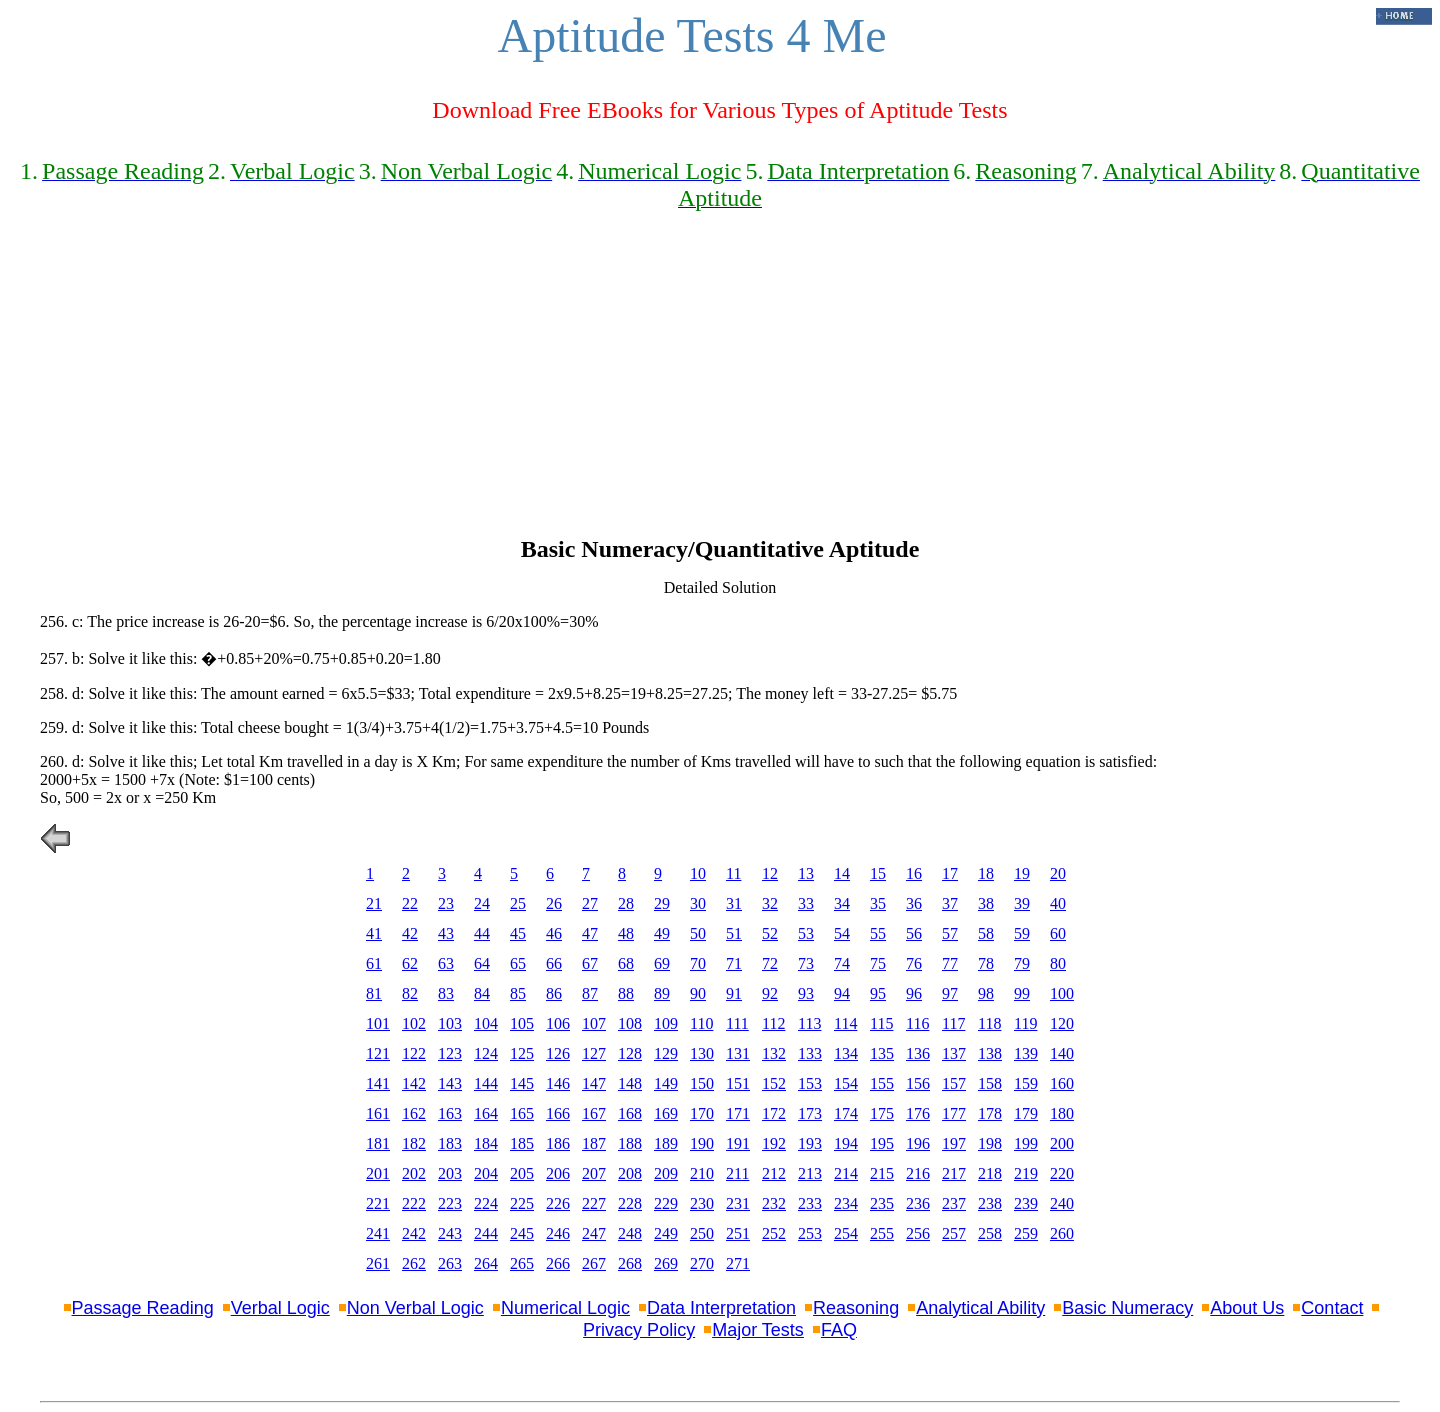 Image resolution: width=1440 pixels, height=1412 pixels. I want to click on Passage Reading, so click(143, 1308).